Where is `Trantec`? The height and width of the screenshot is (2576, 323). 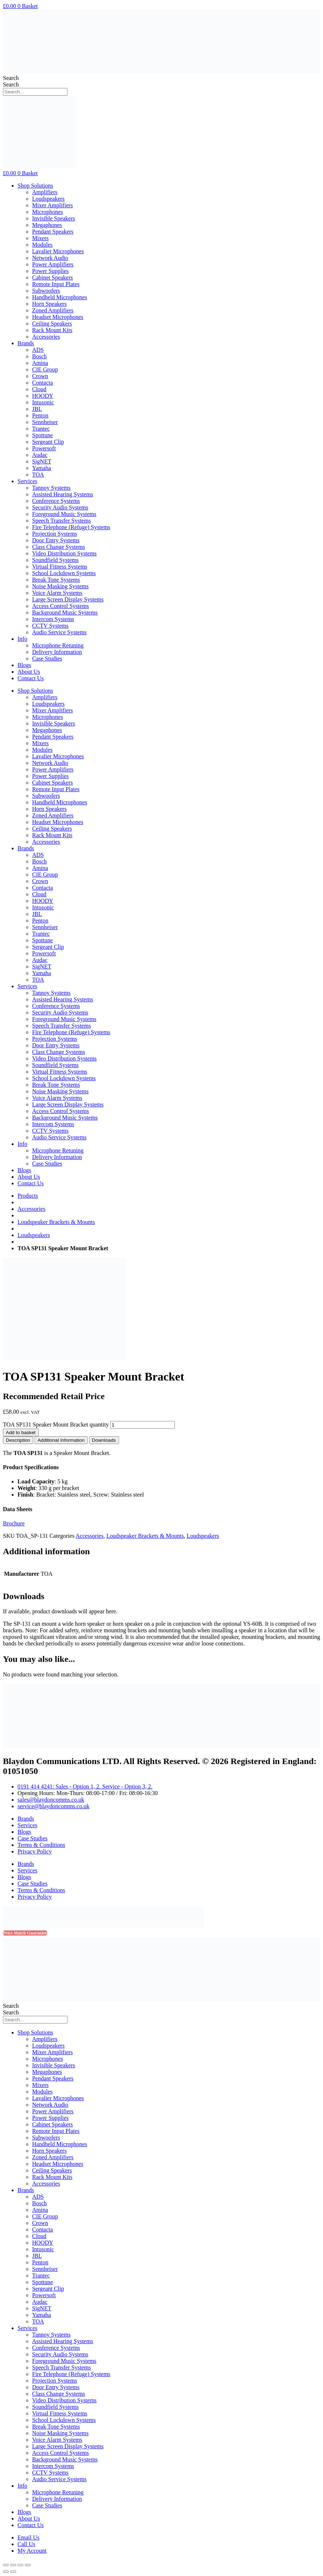 Trantec is located at coordinates (41, 429).